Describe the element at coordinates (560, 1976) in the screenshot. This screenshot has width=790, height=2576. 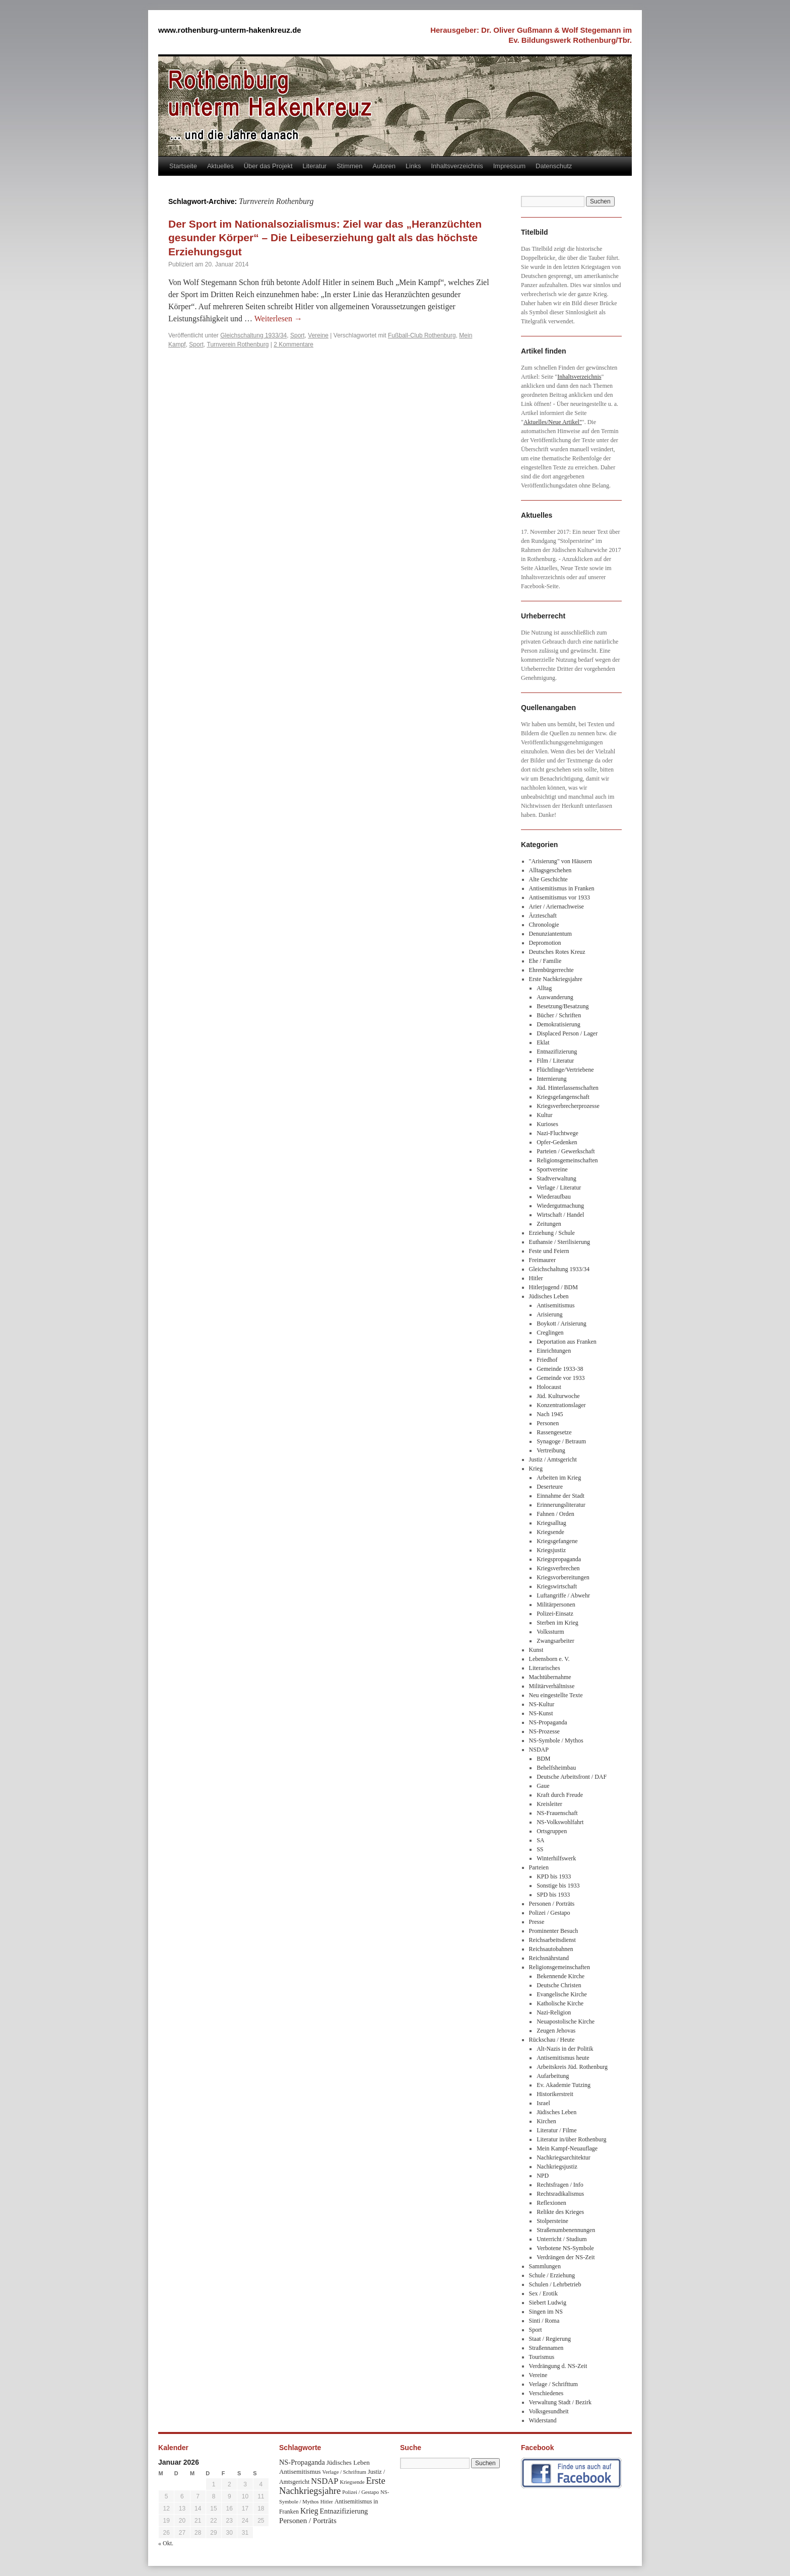
I see `Bekennende Kirche` at that location.